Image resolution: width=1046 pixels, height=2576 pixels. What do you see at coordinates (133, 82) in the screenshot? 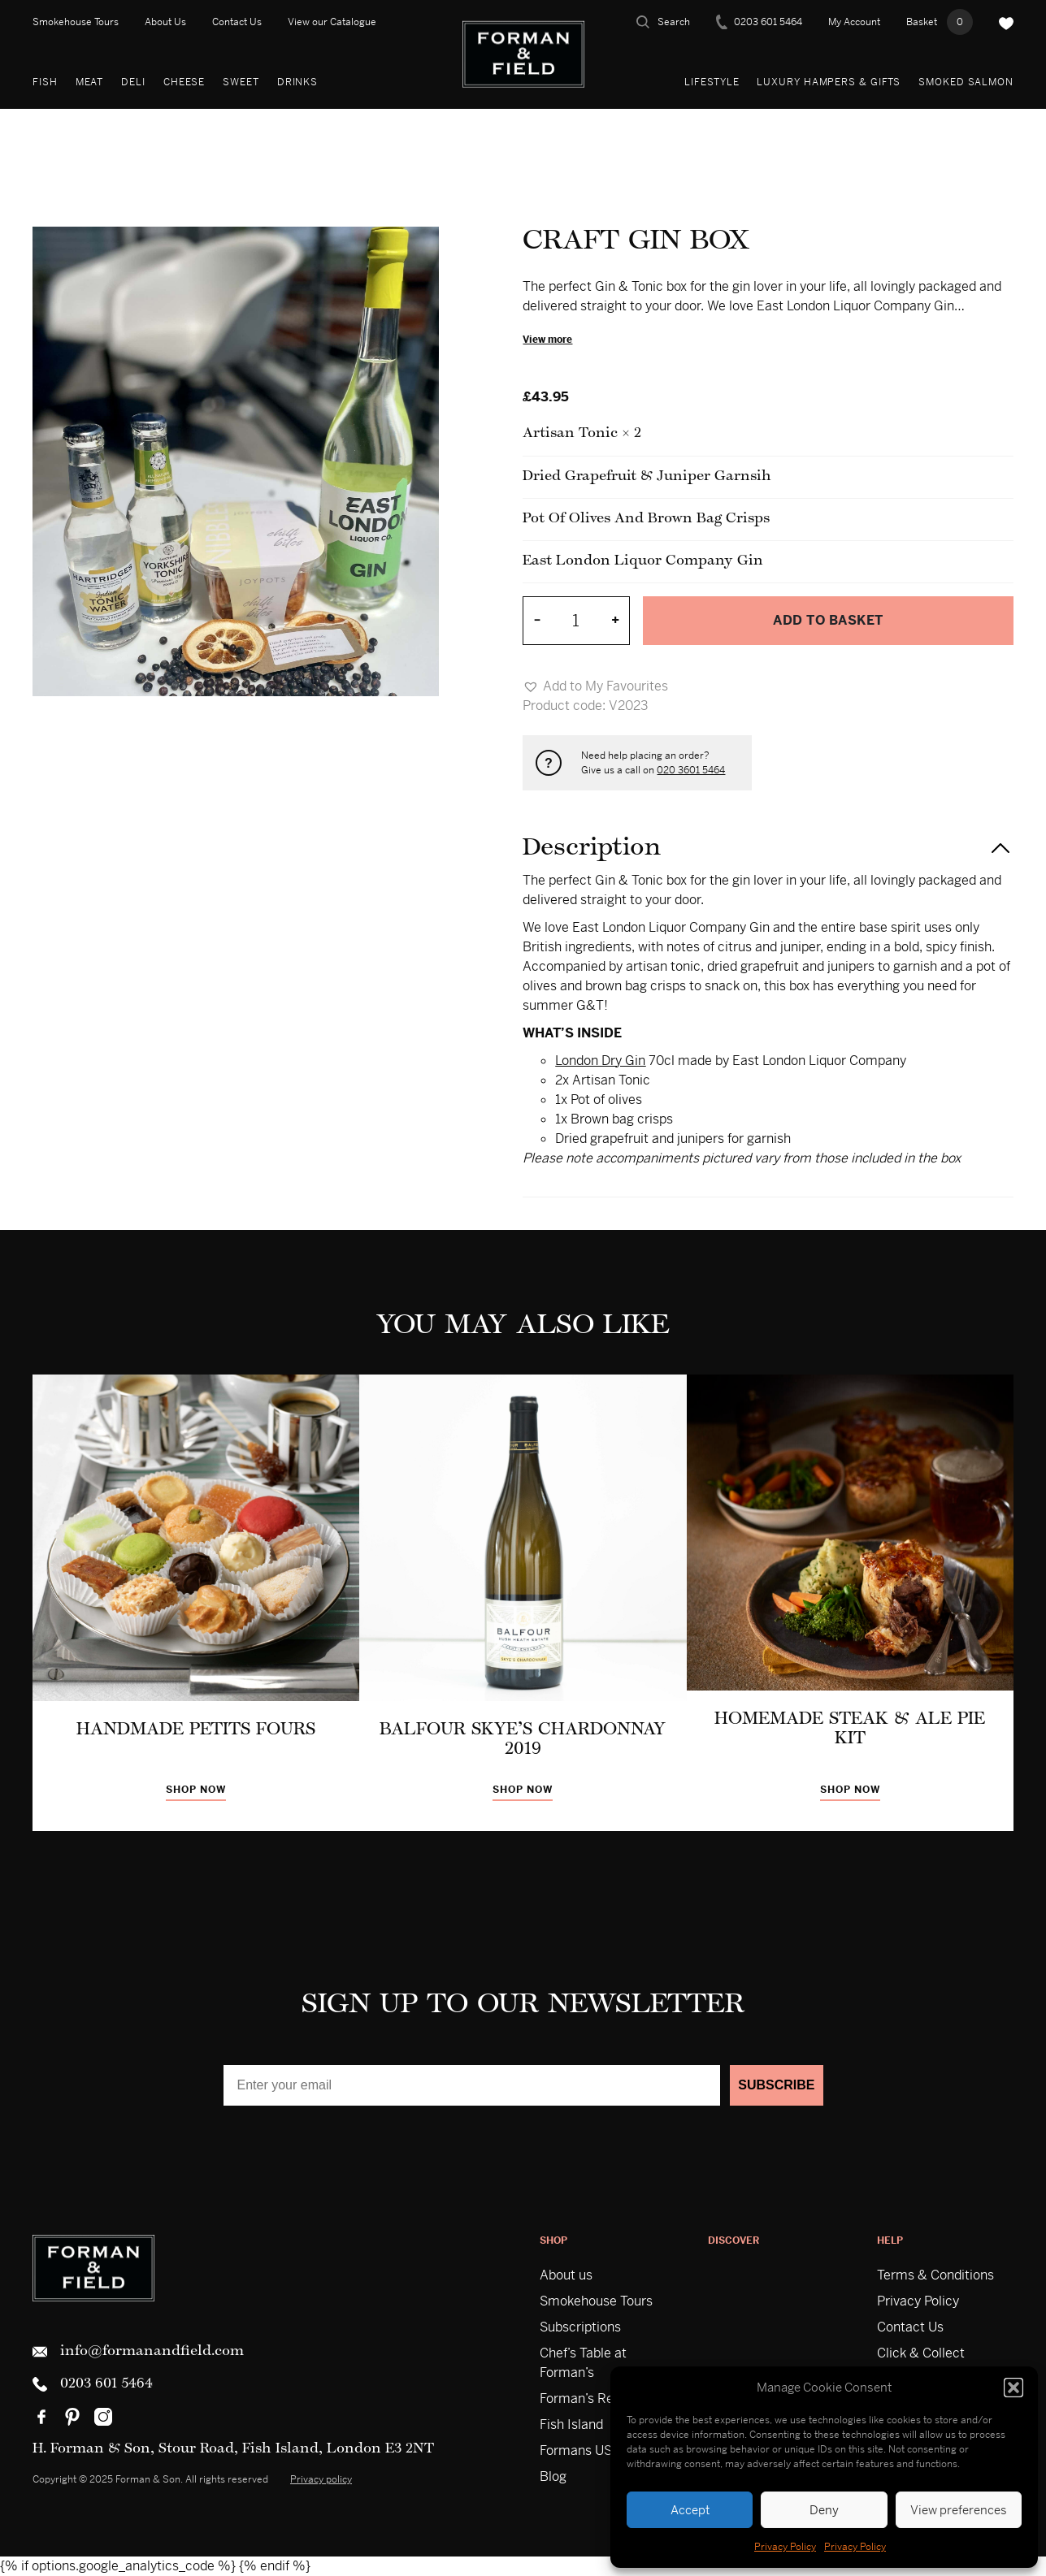
I see `Deli` at bounding box center [133, 82].